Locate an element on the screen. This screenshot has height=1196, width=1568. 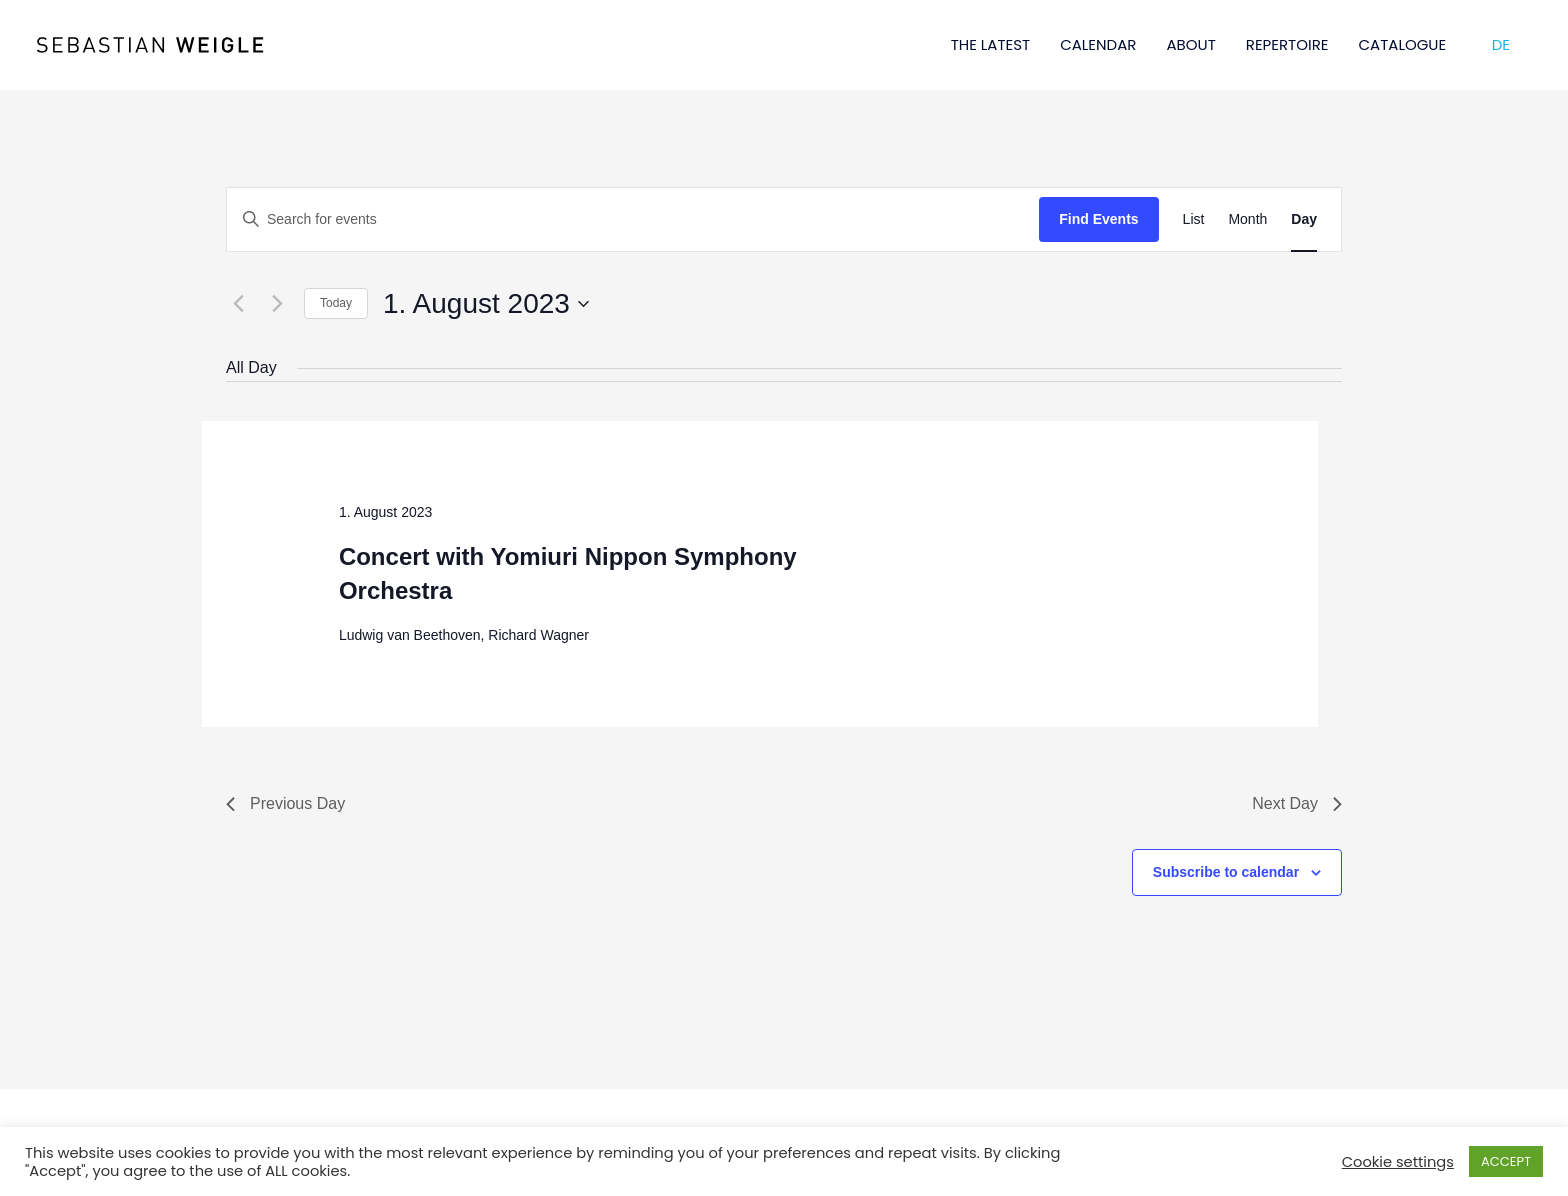
REPERTOIRE is located at coordinates (1287, 44).